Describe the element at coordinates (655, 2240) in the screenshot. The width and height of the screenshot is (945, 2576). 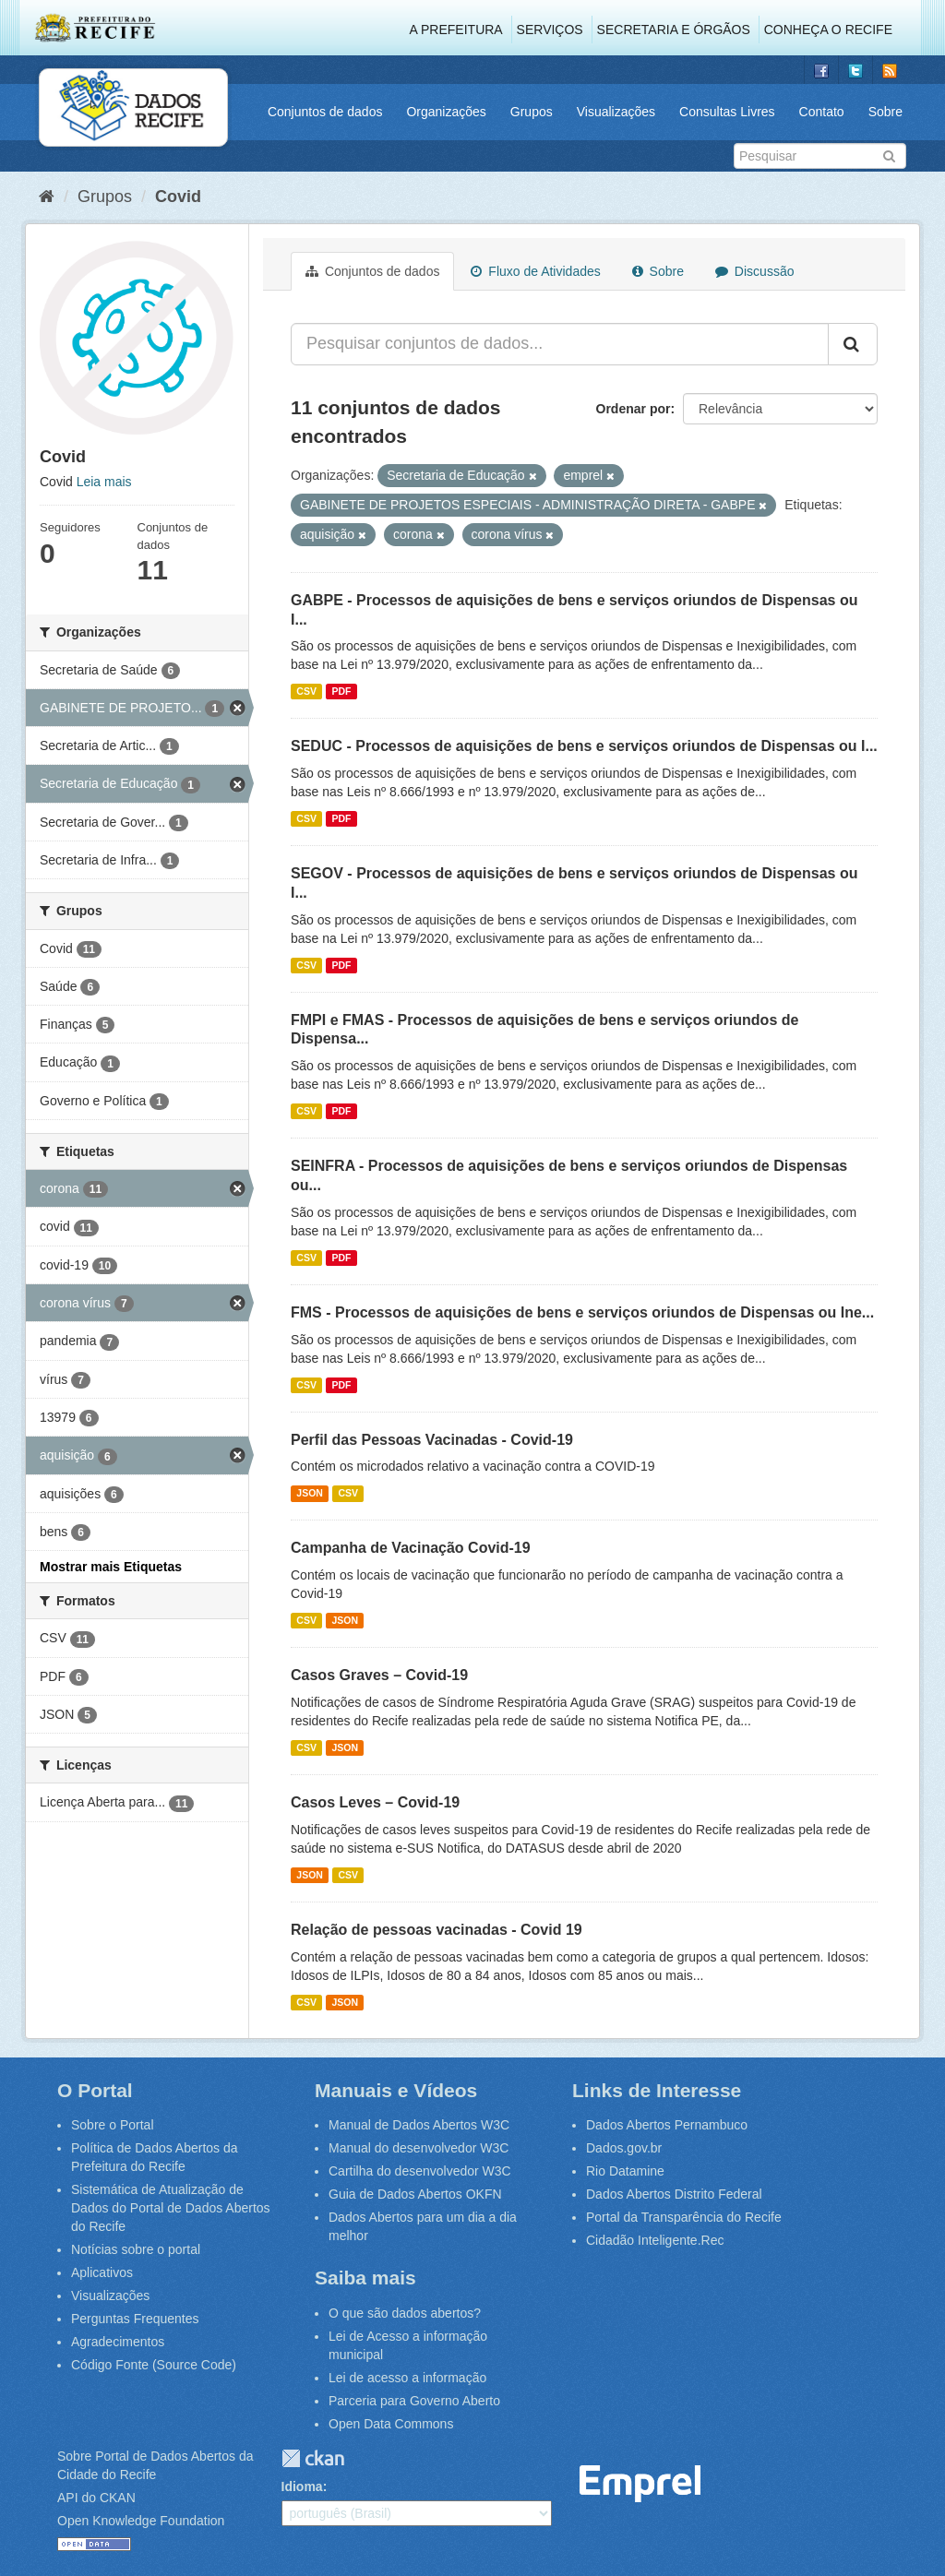
I see `Cidadão Inteligente.Rec` at that location.